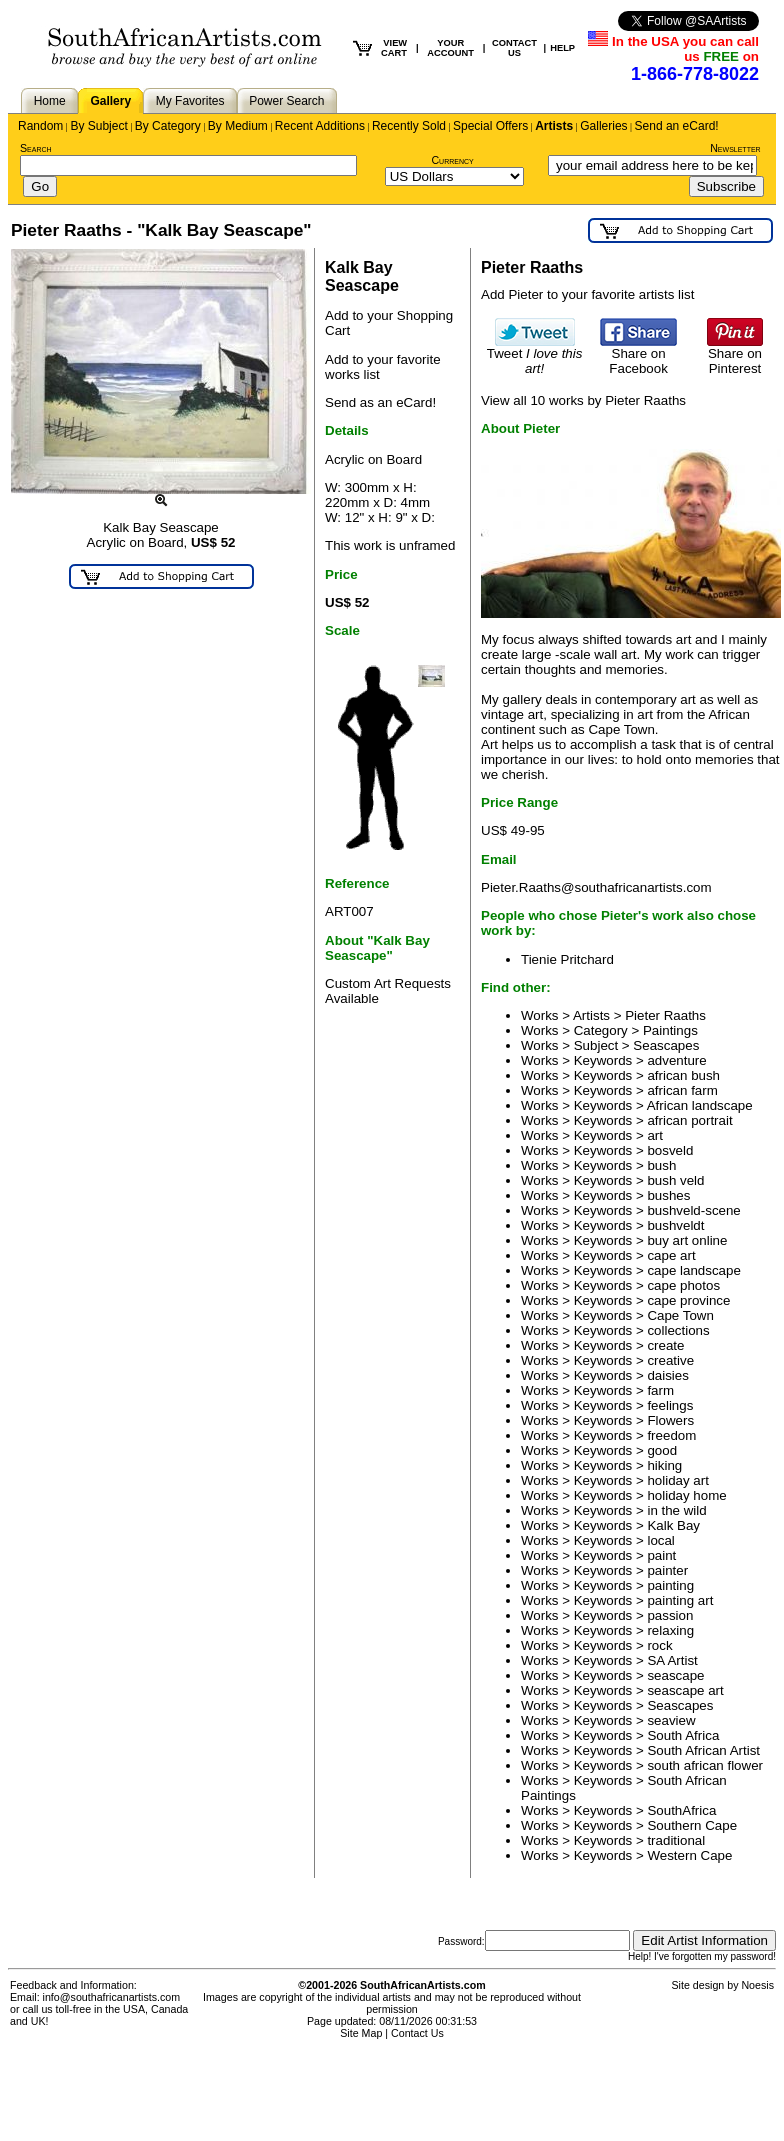  I want to click on paint, so click(661, 1555).